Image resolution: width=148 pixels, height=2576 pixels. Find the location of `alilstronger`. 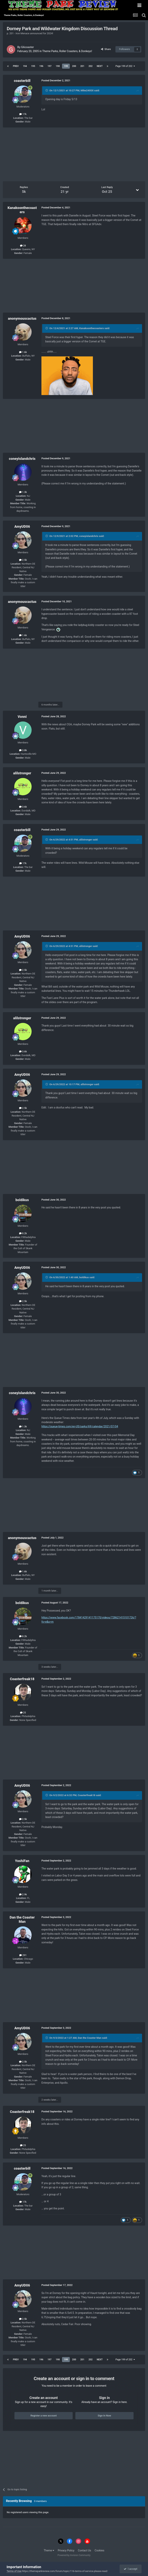

alilstronger is located at coordinates (22, 773).